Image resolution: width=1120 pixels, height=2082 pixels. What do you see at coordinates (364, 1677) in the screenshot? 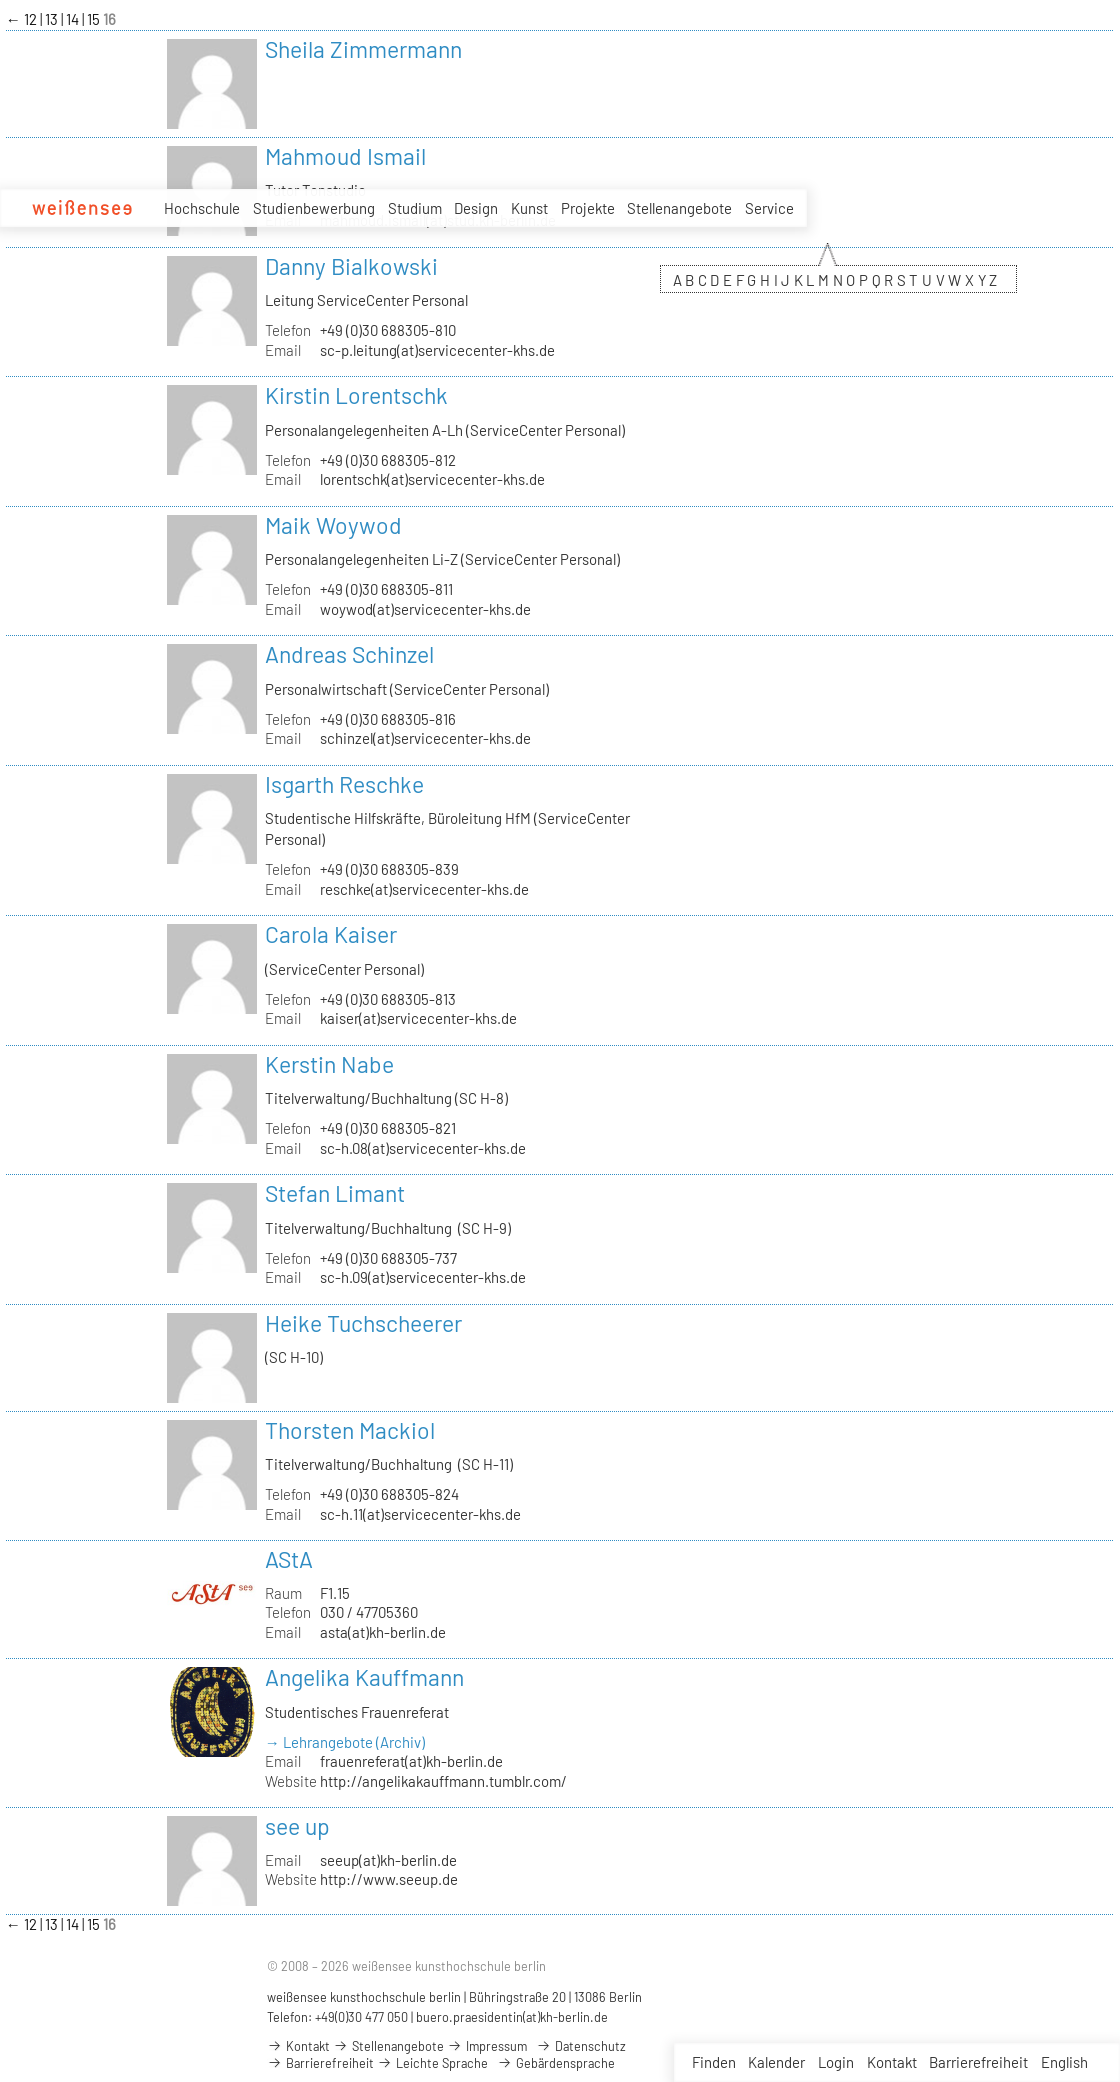
I see `Angelika Kauffmann` at bounding box center [364, 1677].